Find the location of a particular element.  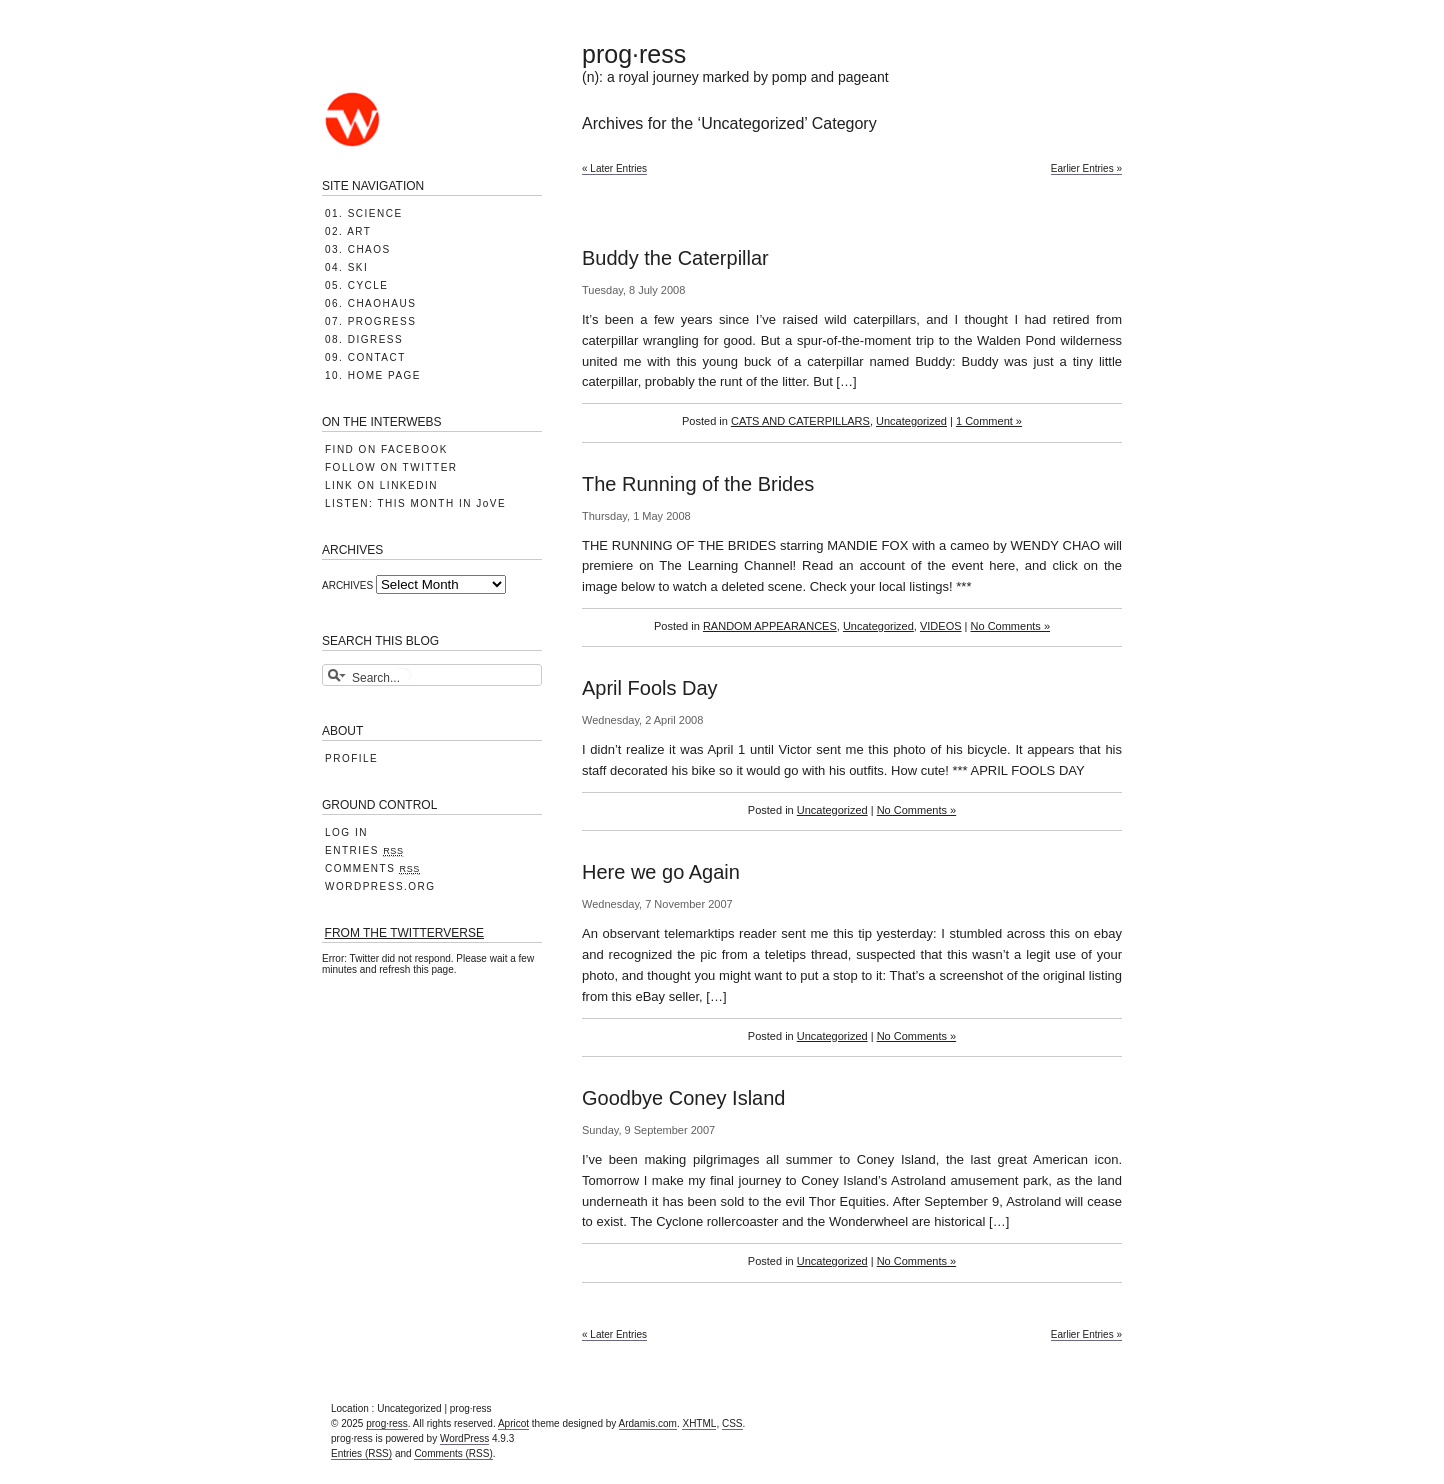

LISTEN: THIS MONTH IN JoVE is located at coordinates (415, 503).